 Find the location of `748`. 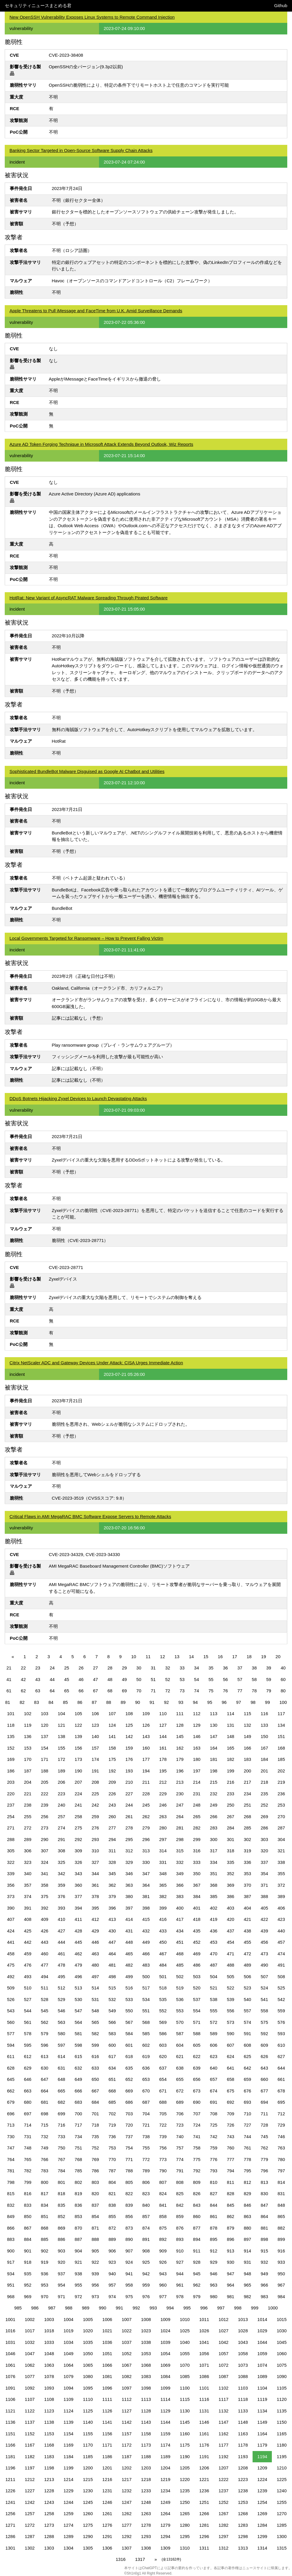

748 is located at coordinates (27, 2147).